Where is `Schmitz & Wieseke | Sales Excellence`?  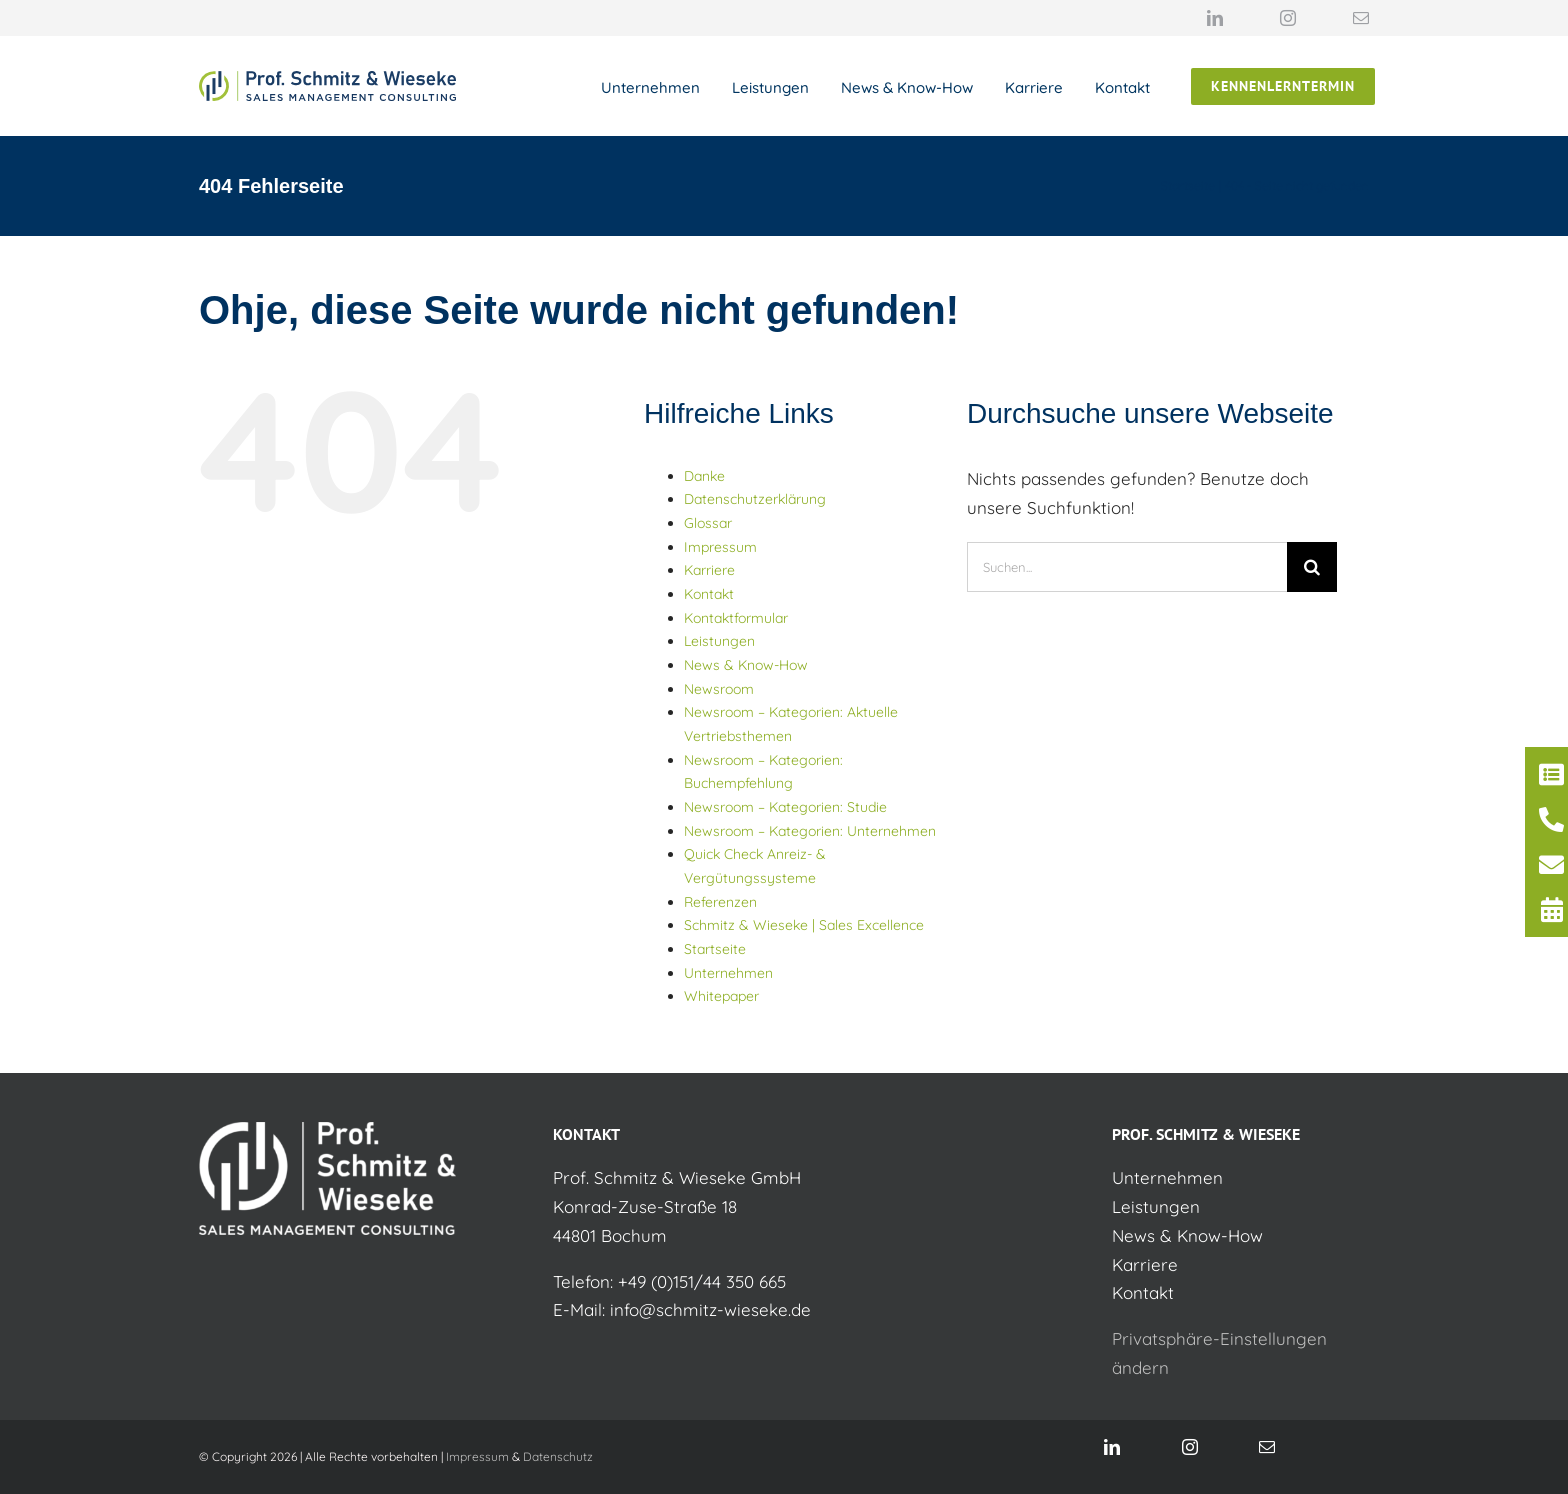
Schmitz & Wieseke | Sales Excellence is located at coordinates (804, 925).